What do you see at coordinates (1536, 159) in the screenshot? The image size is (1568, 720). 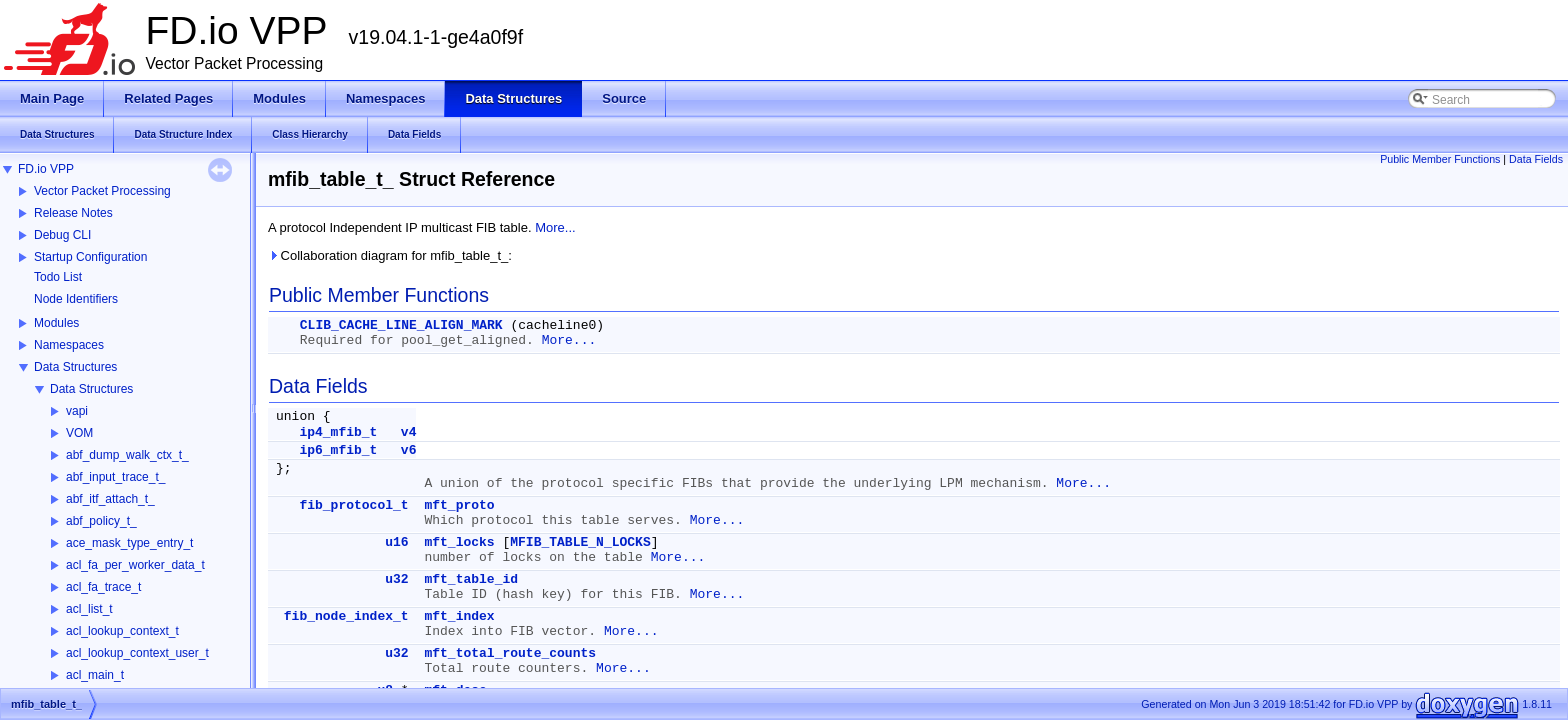 I see `Data Fields` at bounding box center [1536, 159].